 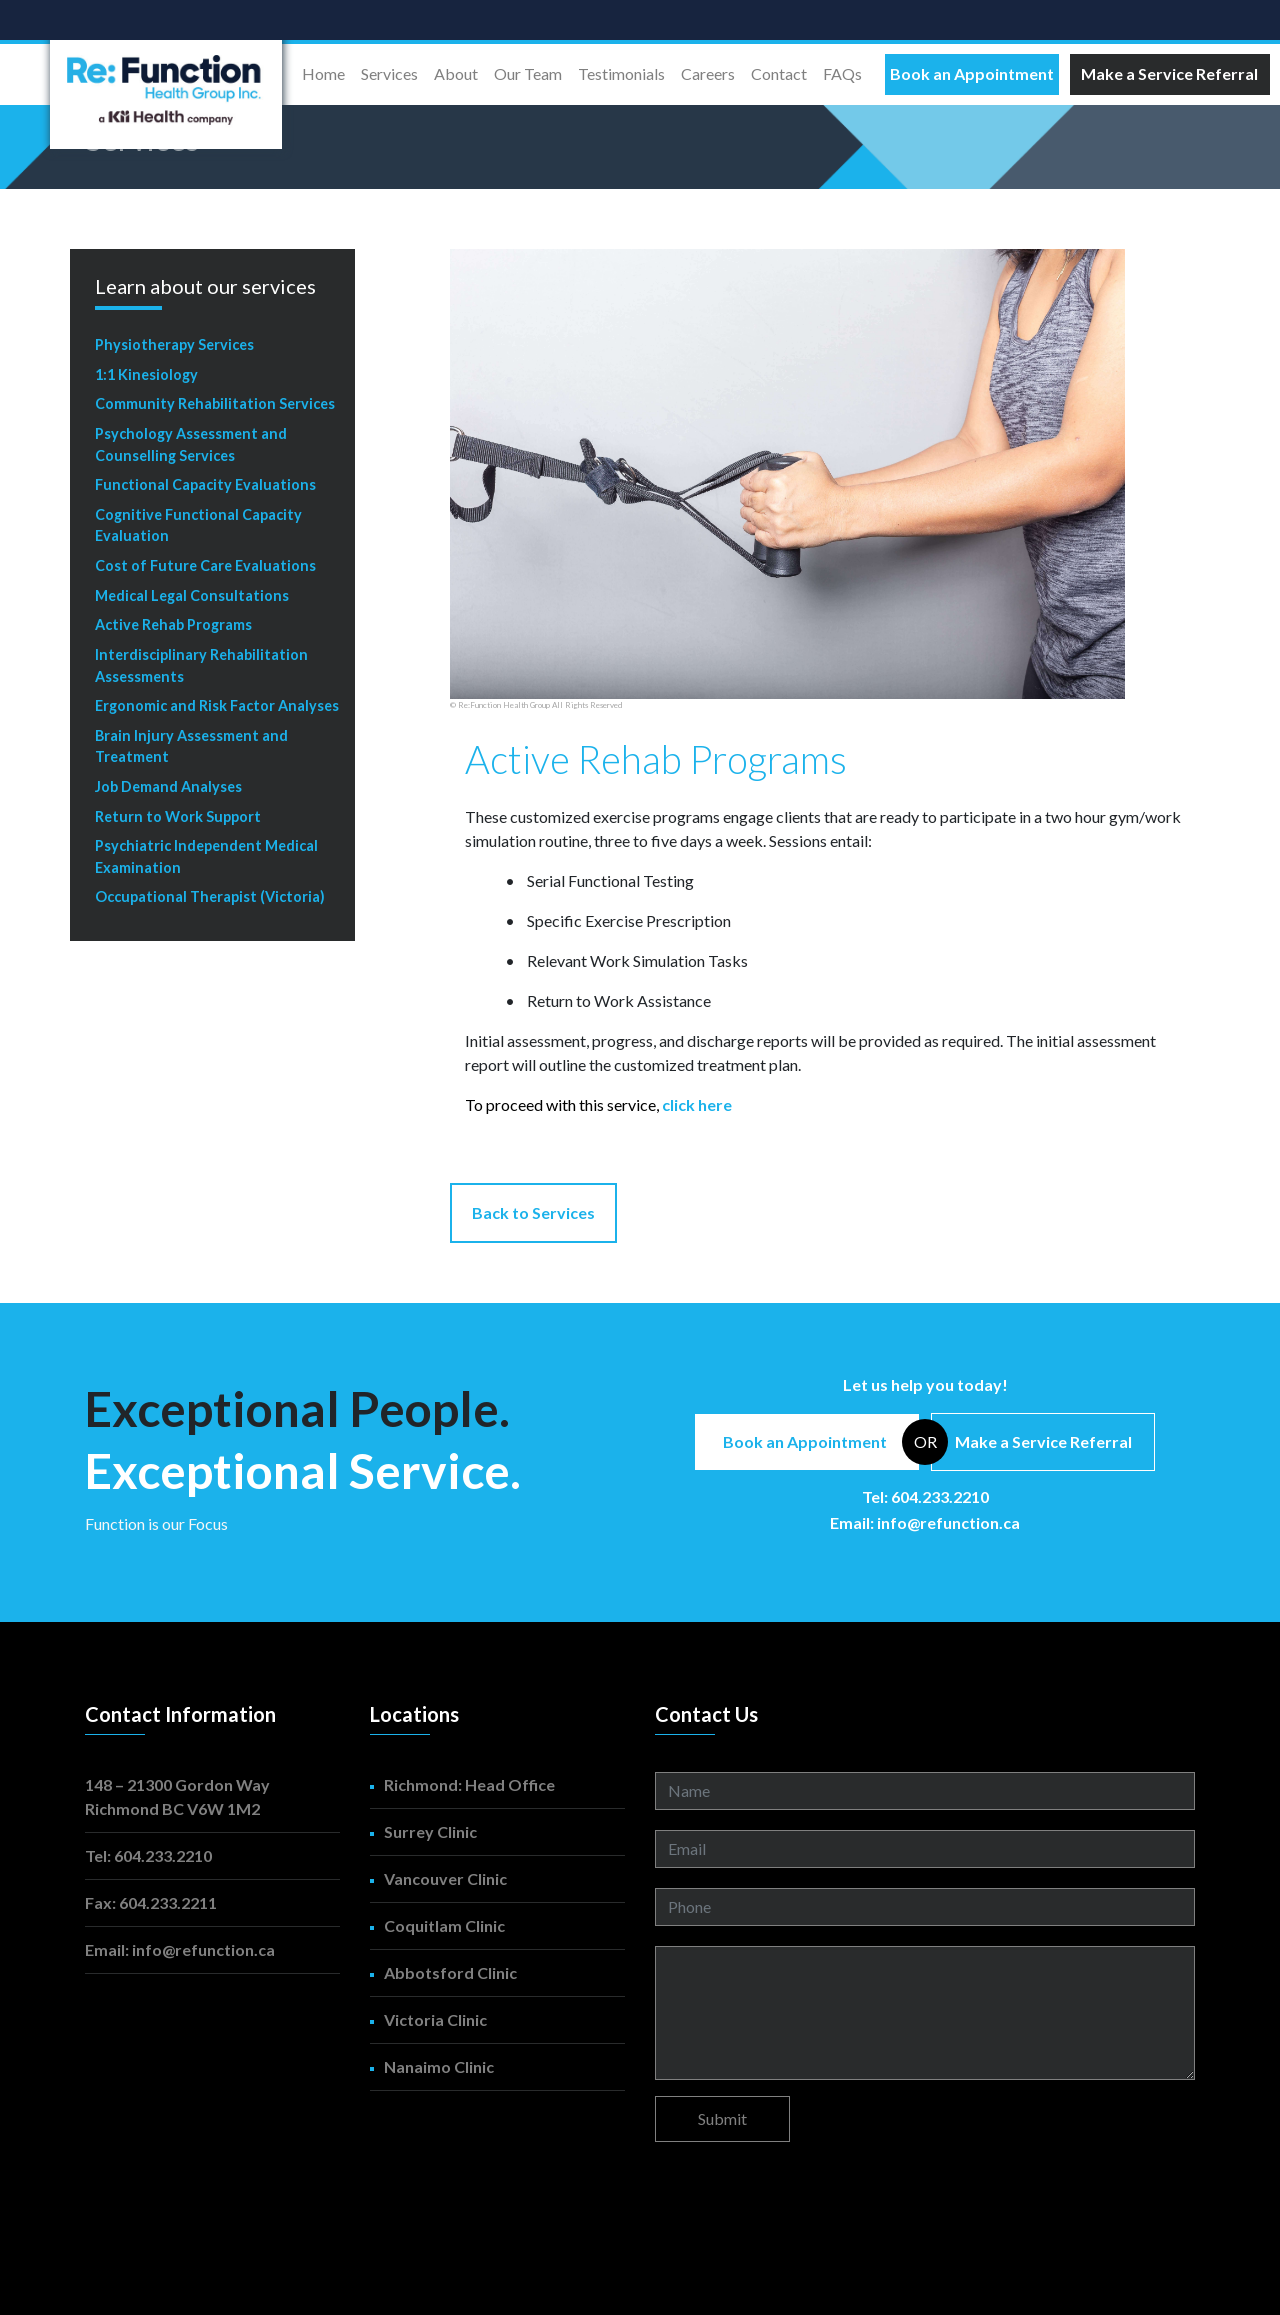 I want to click on About, so click(x=456, y=73).